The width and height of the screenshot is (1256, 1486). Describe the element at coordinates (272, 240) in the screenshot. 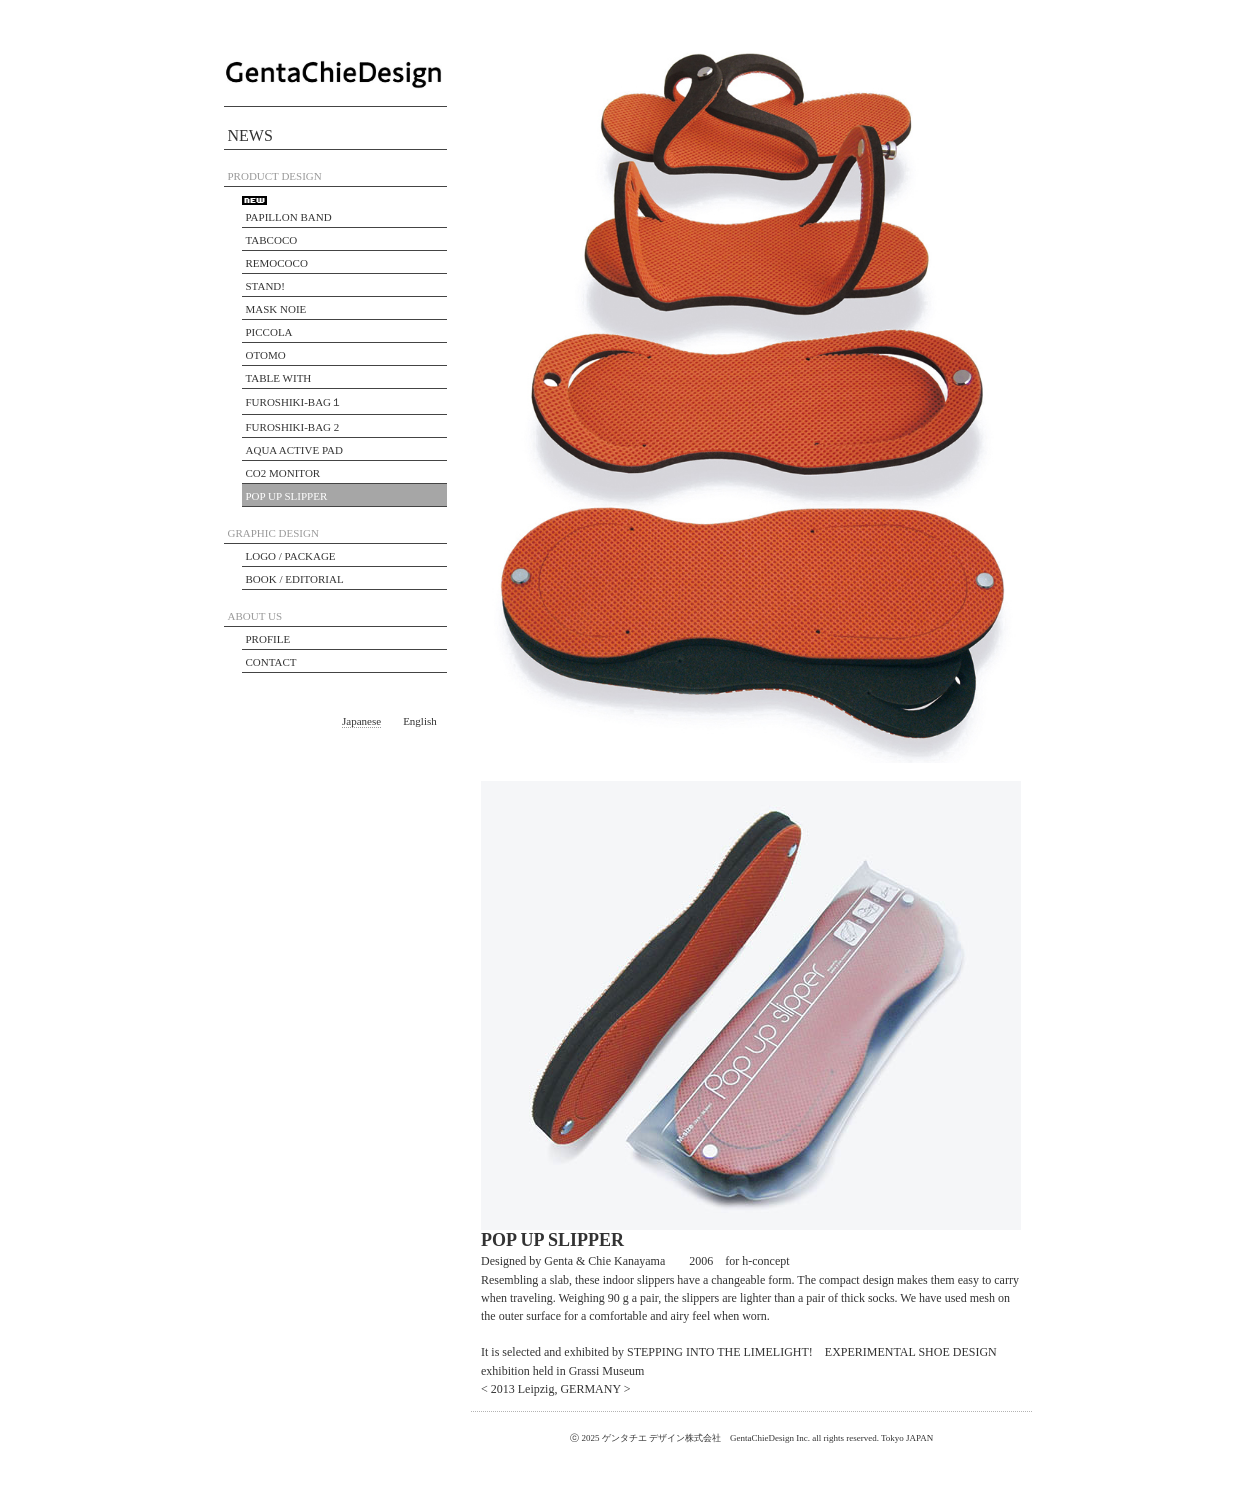

I see `TABCOCO` at that location.